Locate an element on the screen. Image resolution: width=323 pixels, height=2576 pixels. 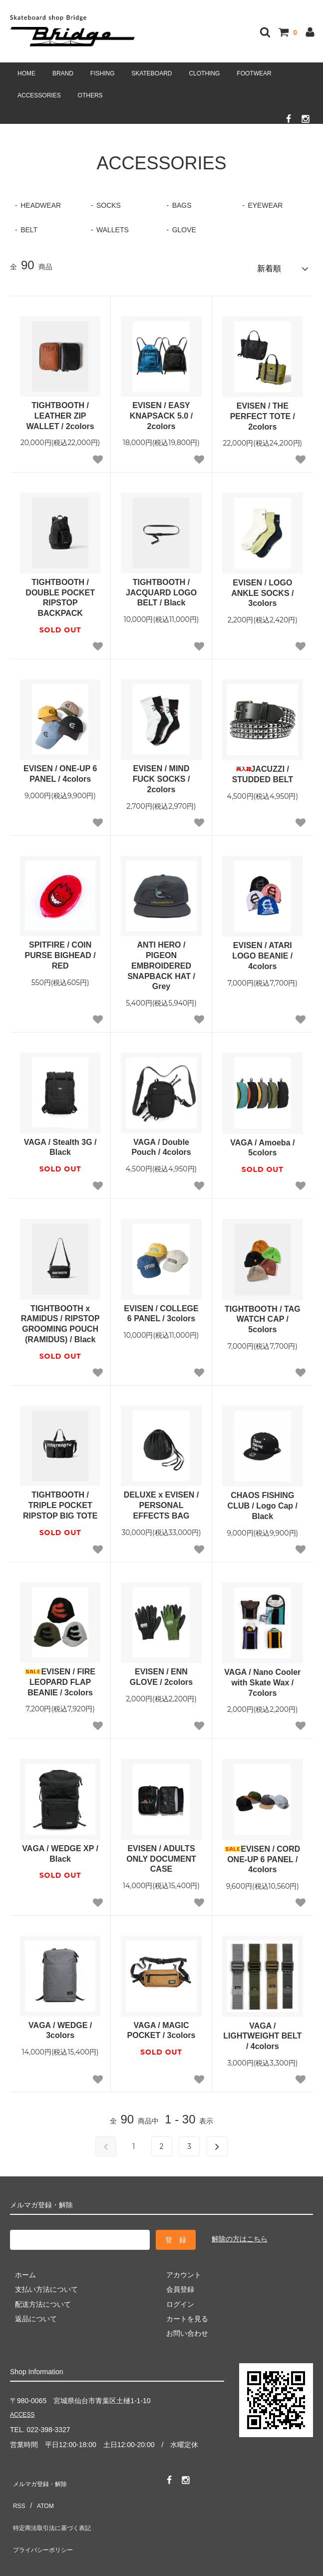
EVISEN / CORD ONE-UP 6 PANEL / 4colors is located at coordinates (262, 1855).